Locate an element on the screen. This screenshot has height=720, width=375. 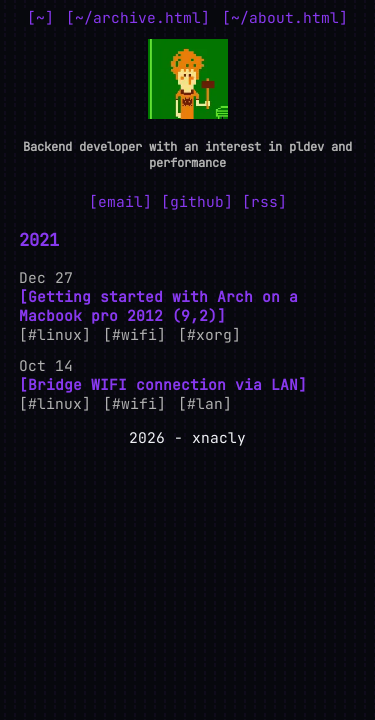
~/about.html is located at coordinates (285, 17).